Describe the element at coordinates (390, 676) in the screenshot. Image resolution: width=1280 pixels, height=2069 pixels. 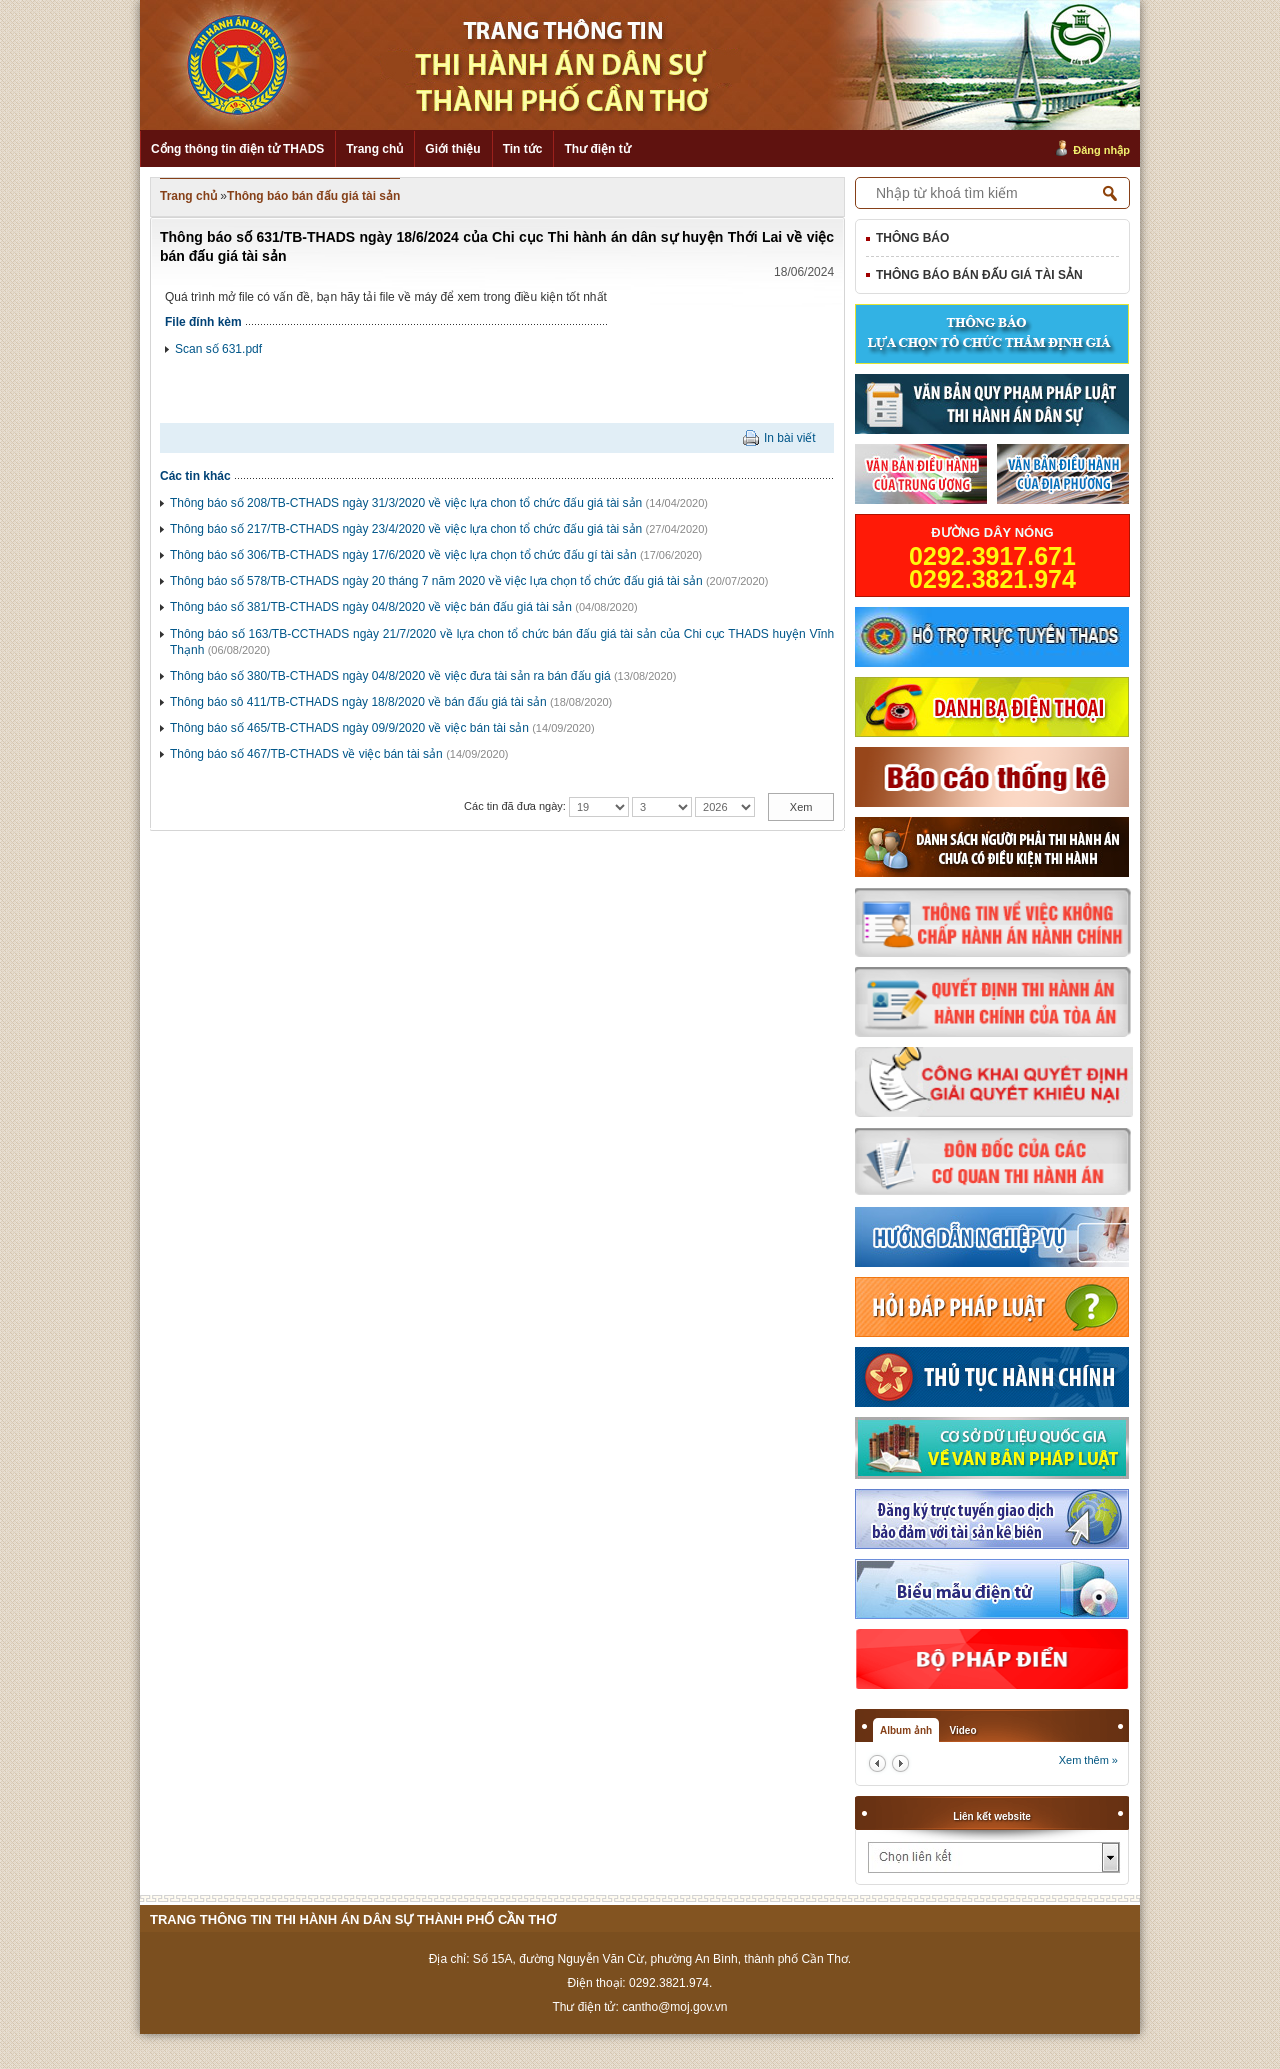
I see `Thông báo số 380/TB-CTHADS ngày 04/8/2020 về việc đưa tài sản ra bán đấu giá` at that location.